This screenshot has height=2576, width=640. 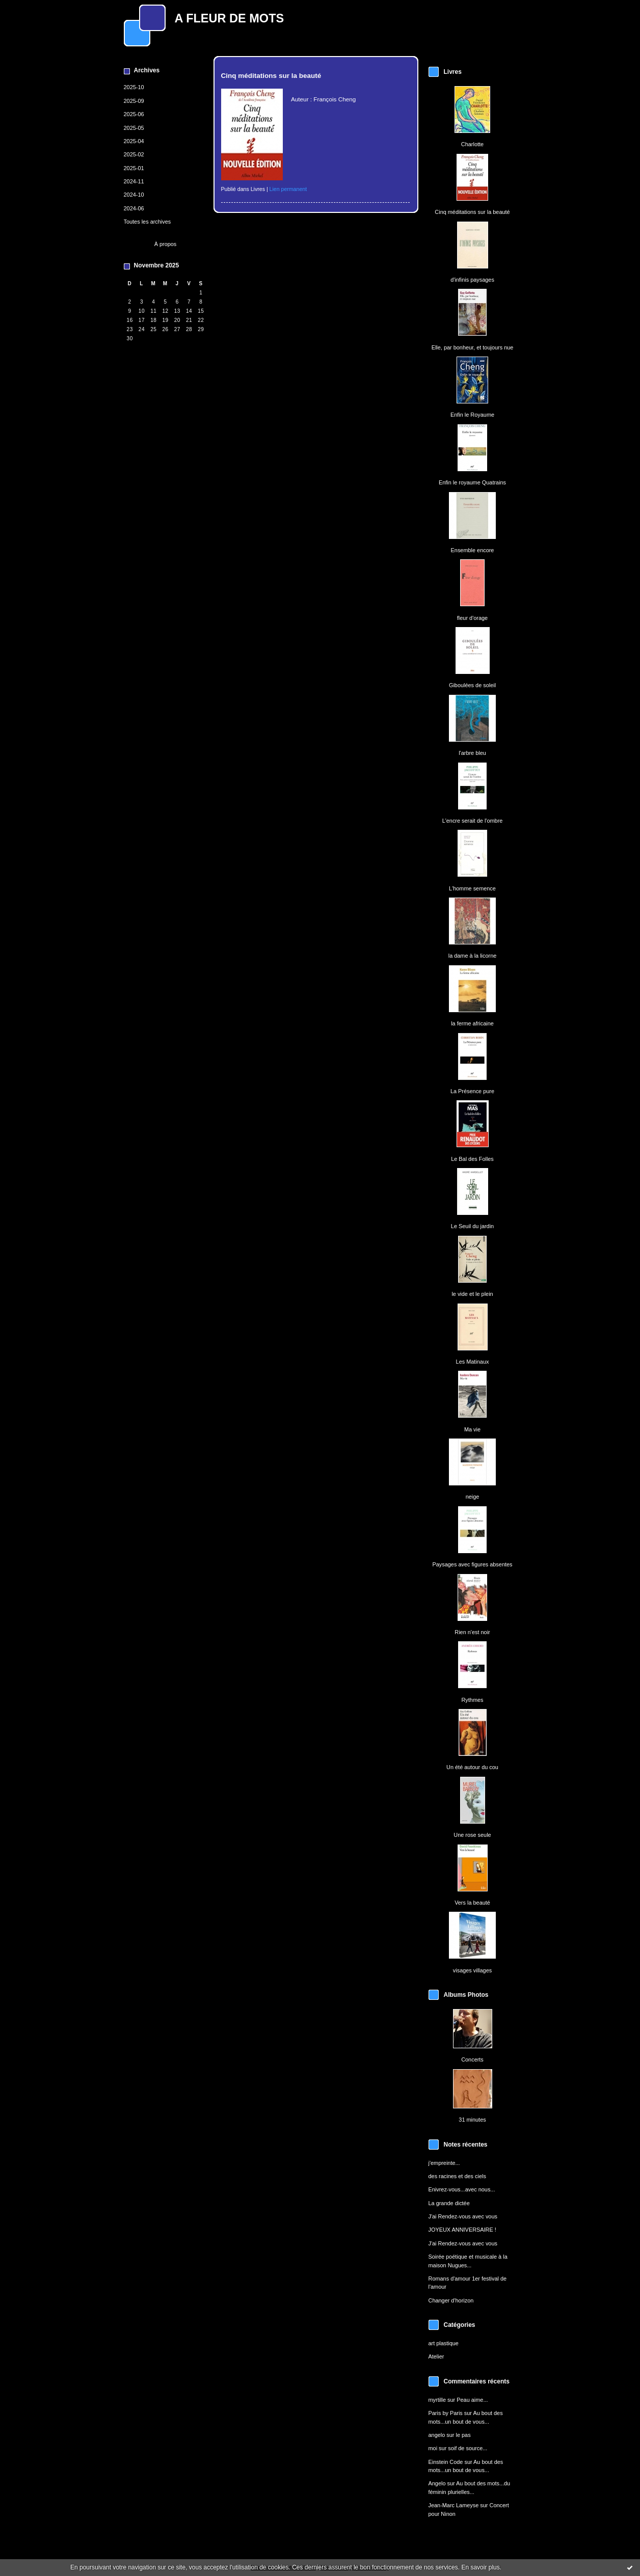 What do you see at coordinates (462, 2189) in the screenshot?
I see `Enivrez-vous...avec nous...` at bounding box center [462, 2189].